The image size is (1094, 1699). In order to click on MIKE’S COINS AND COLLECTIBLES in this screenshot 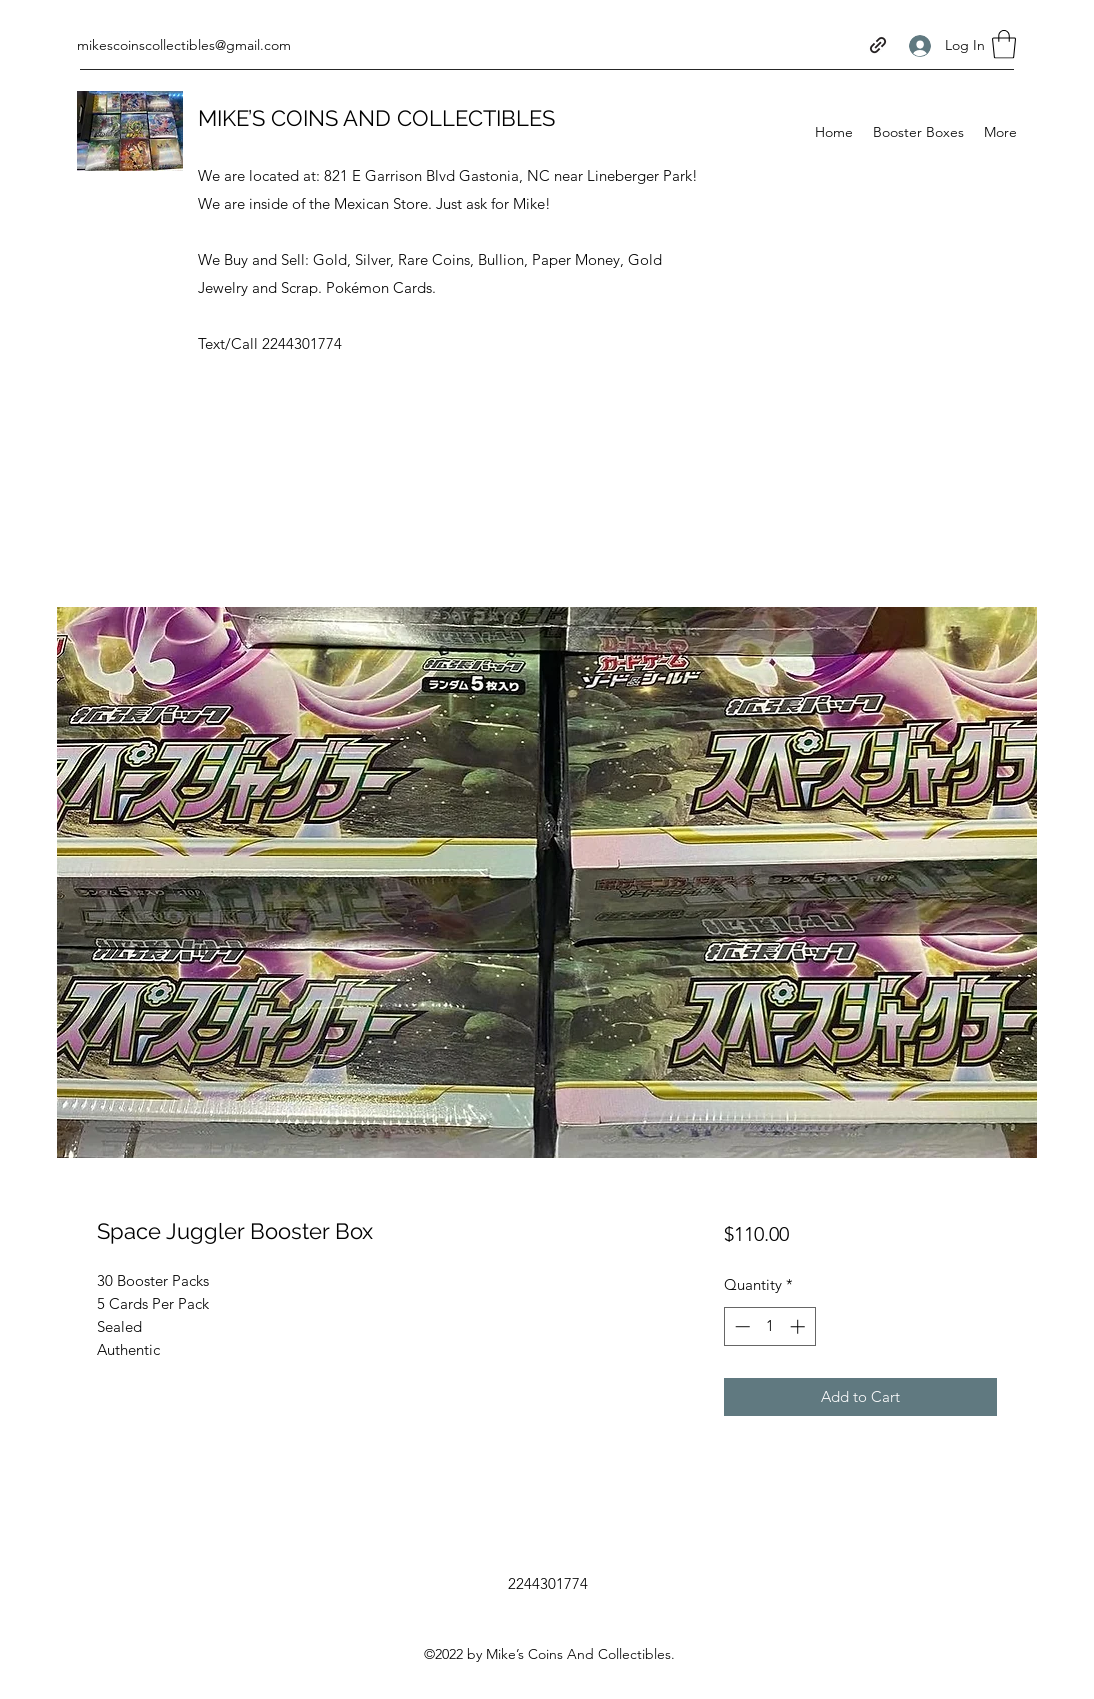, I will do `click(376, 118)`.